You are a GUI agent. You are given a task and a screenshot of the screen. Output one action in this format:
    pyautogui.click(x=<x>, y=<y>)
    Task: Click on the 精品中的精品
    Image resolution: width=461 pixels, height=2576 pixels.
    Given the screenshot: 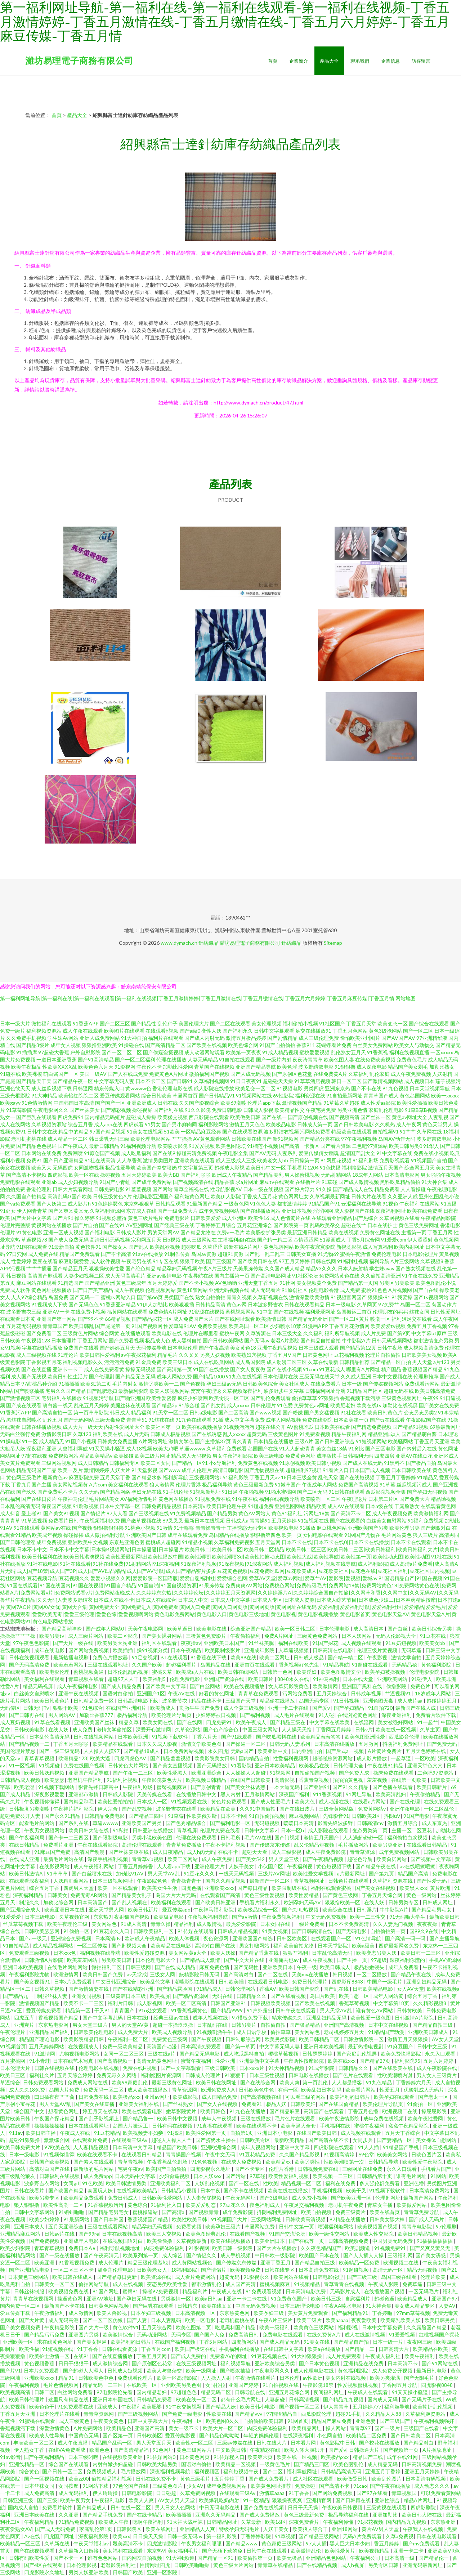 What is the action you would take?
    pyautogui.click(x=73, y=1131)
    